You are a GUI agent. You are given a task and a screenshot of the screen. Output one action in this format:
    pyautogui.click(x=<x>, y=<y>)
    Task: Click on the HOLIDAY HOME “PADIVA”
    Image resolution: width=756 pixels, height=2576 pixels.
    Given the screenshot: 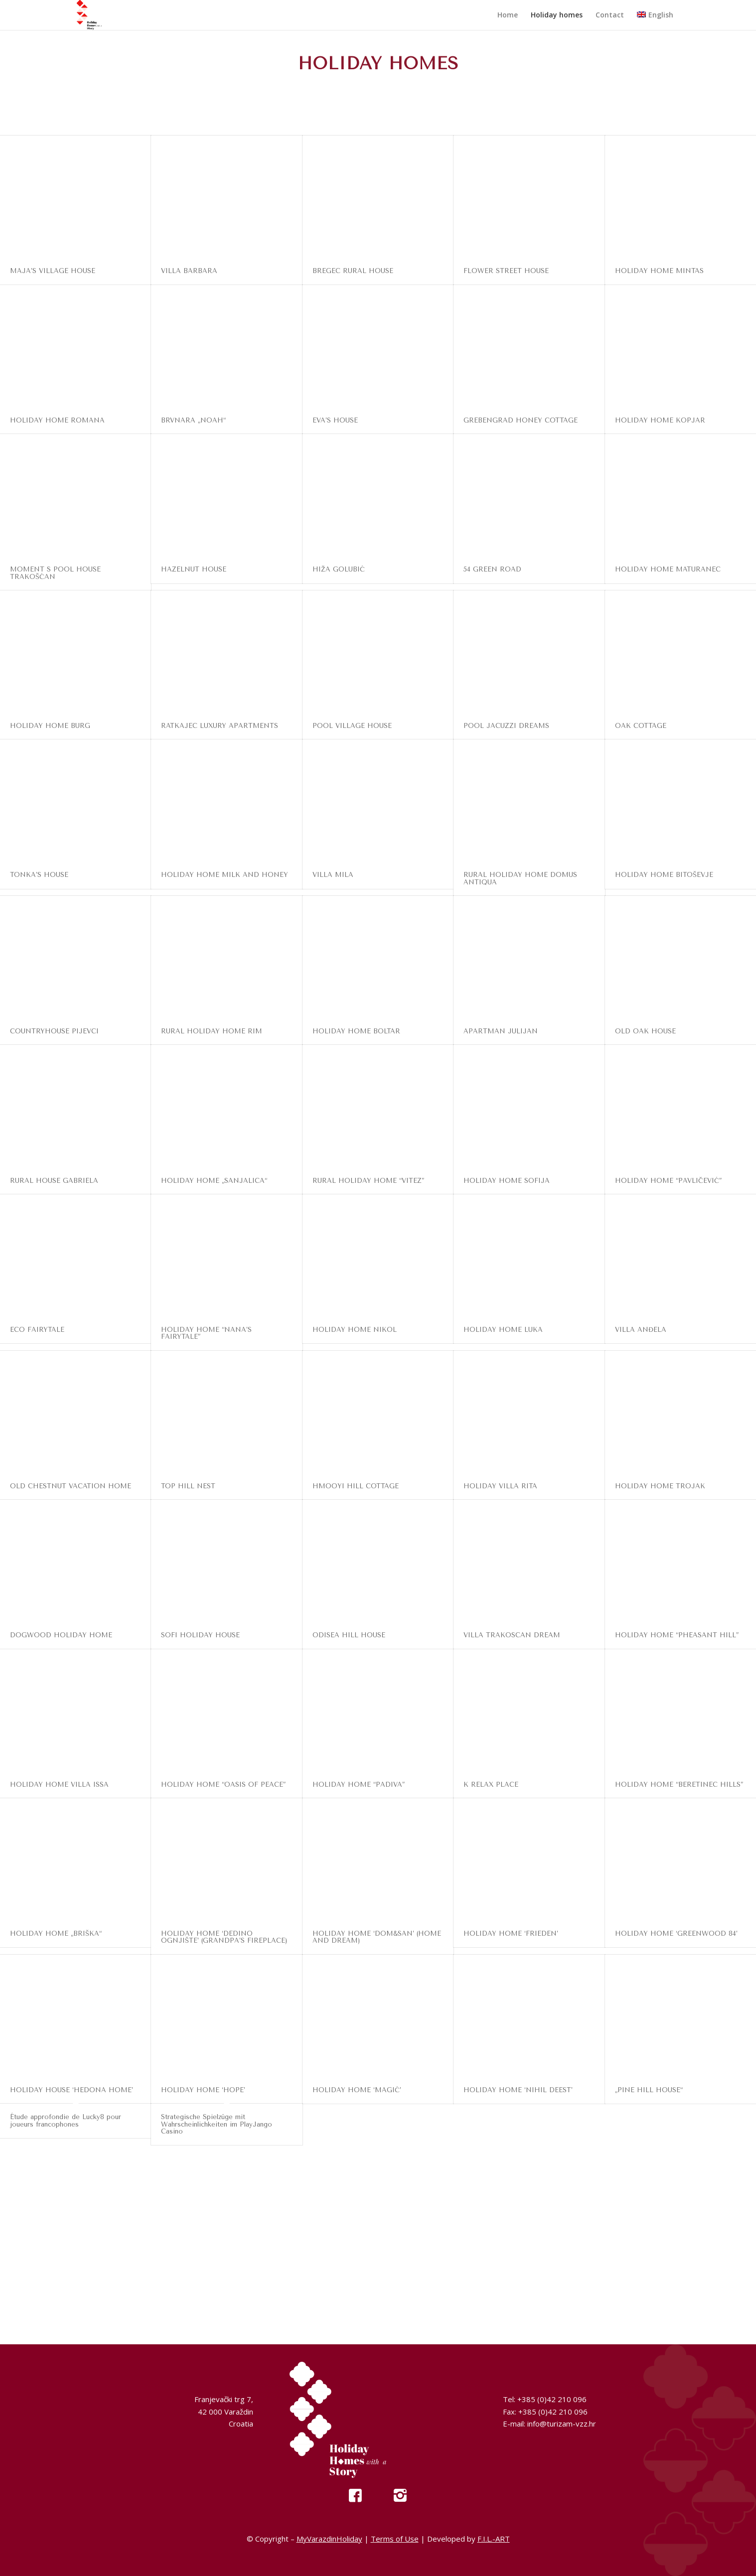 What is the action you would take?
    pyautogui.click(x=358, y=1784)
    